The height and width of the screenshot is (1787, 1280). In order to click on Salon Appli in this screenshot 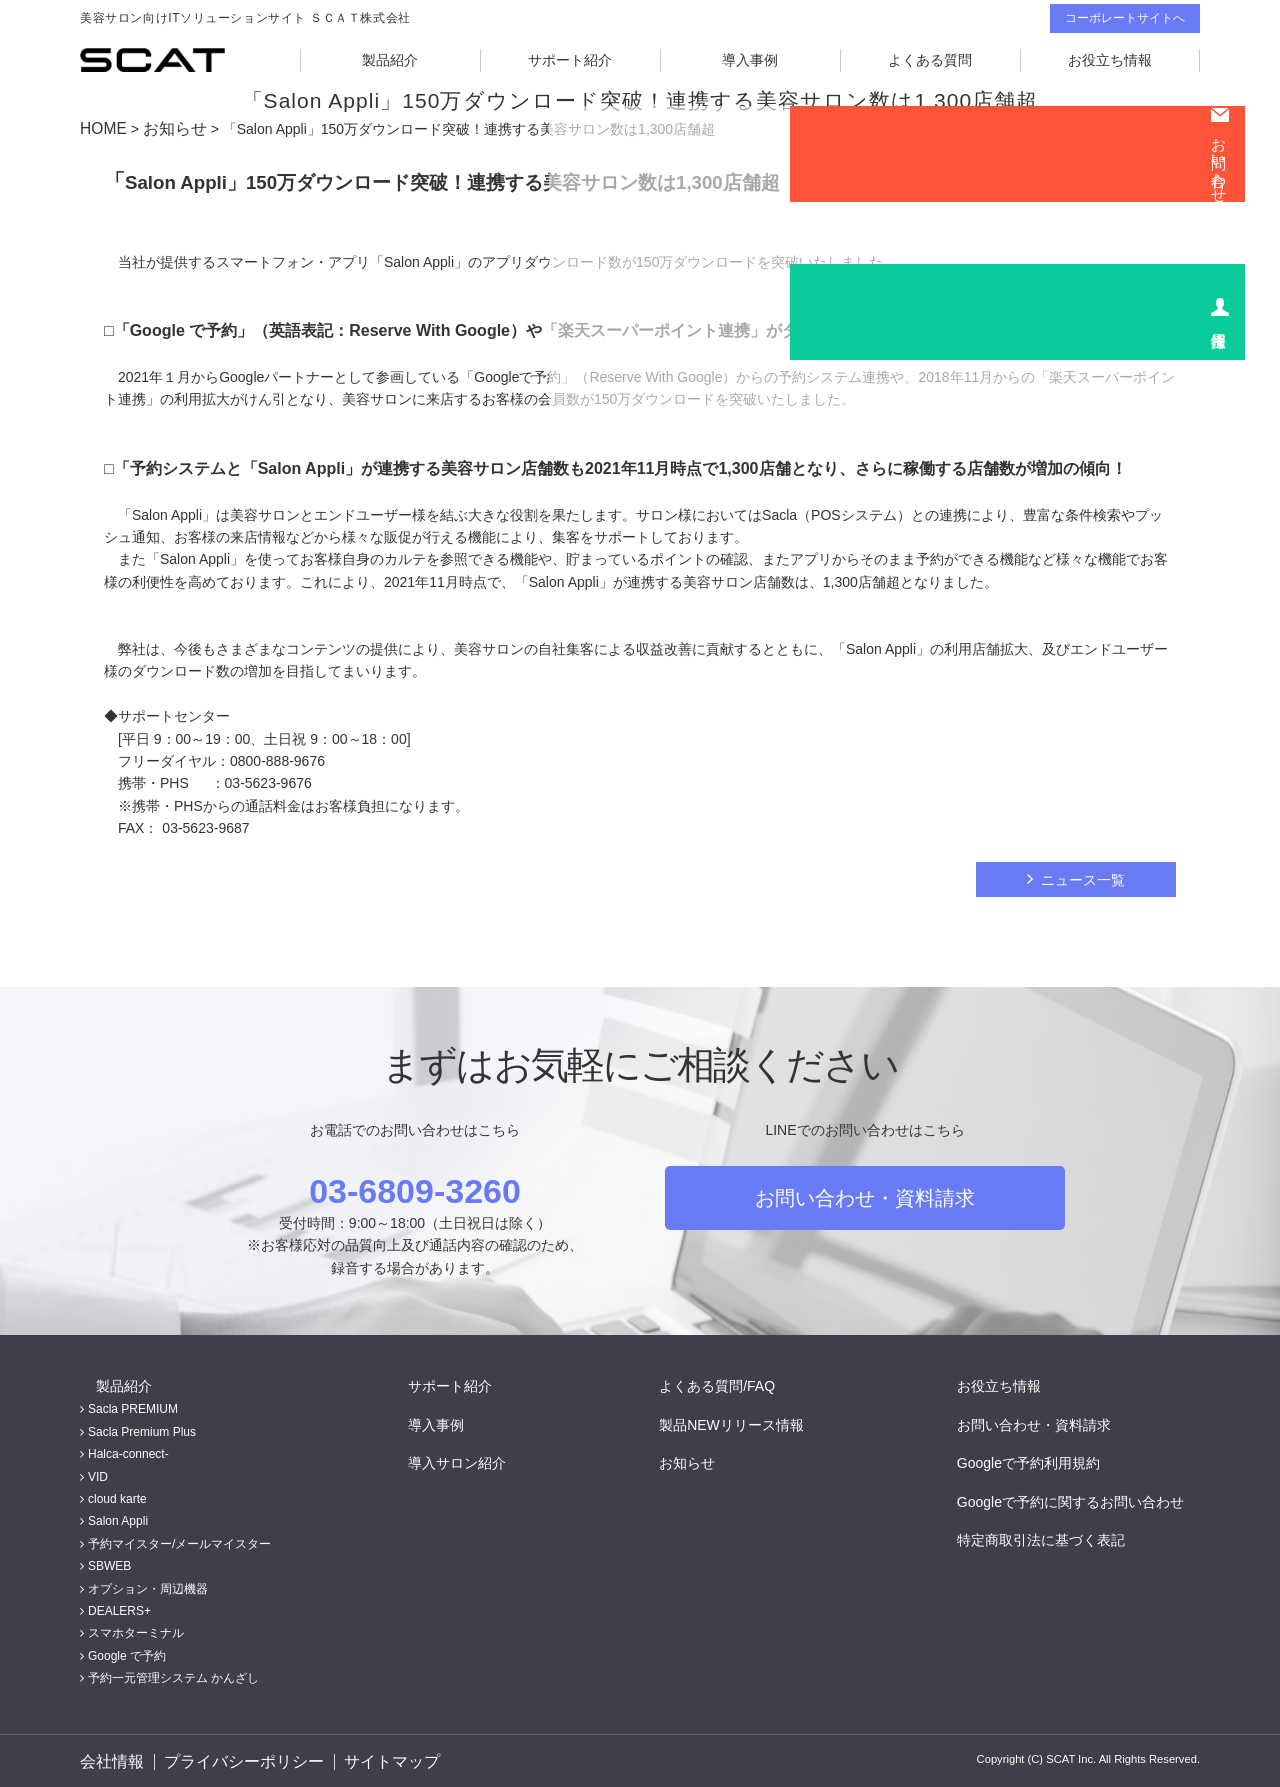, I will do `click(118, 1519)`.